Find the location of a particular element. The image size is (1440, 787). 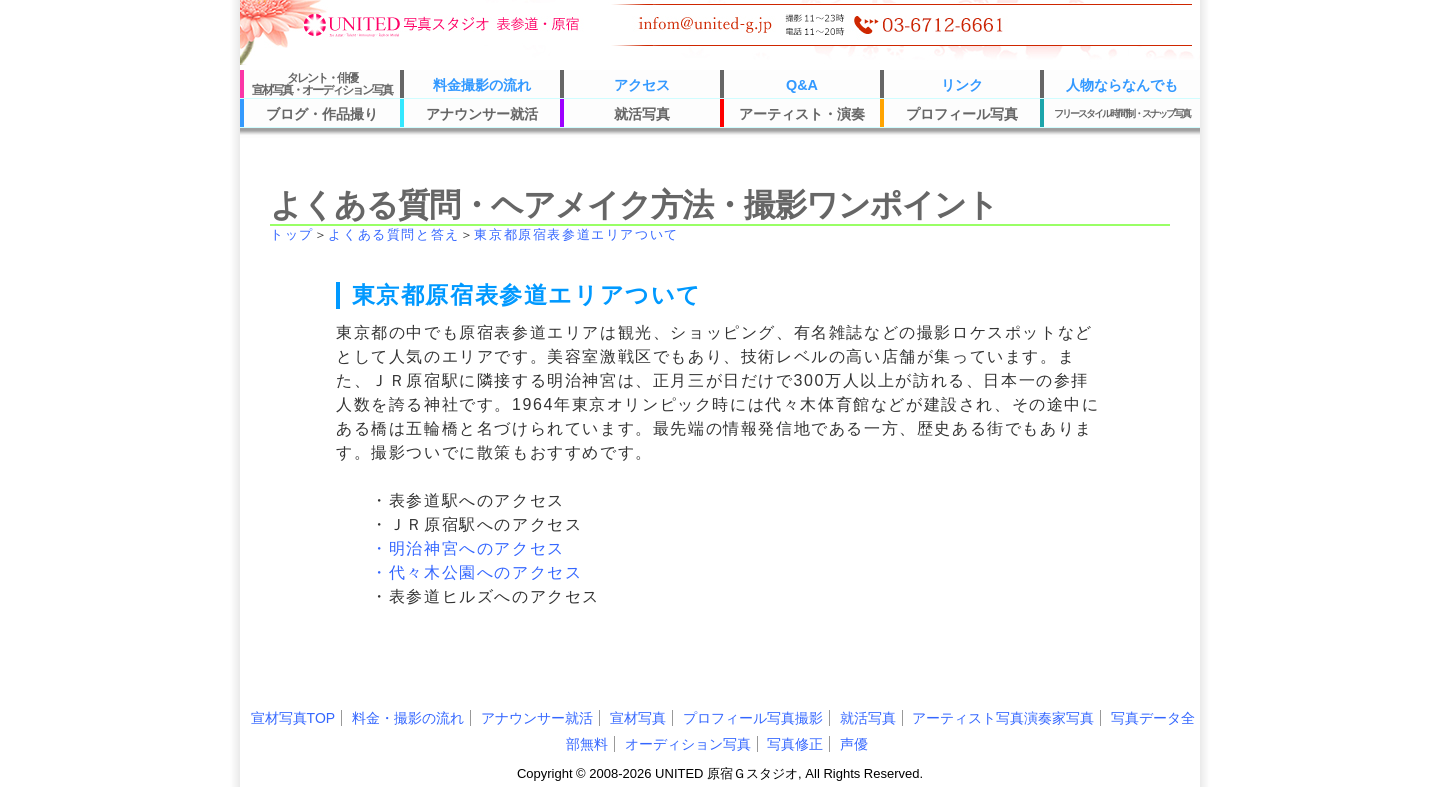

東京都原宿表参道エリアついて is located at coordinates (576, 234).